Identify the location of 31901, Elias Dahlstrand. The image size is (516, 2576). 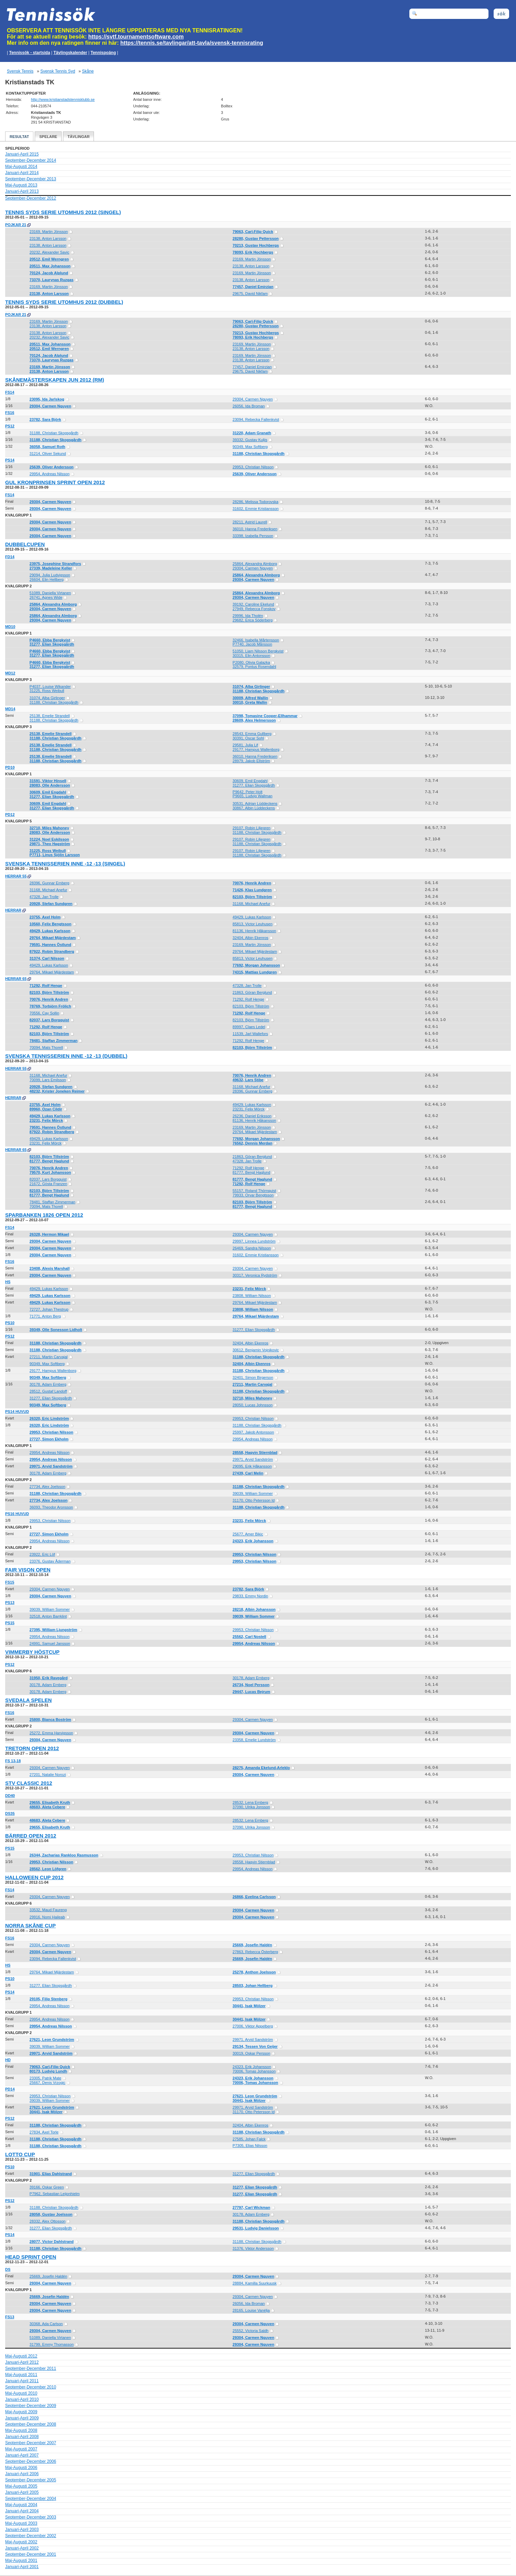
(51, 2174).